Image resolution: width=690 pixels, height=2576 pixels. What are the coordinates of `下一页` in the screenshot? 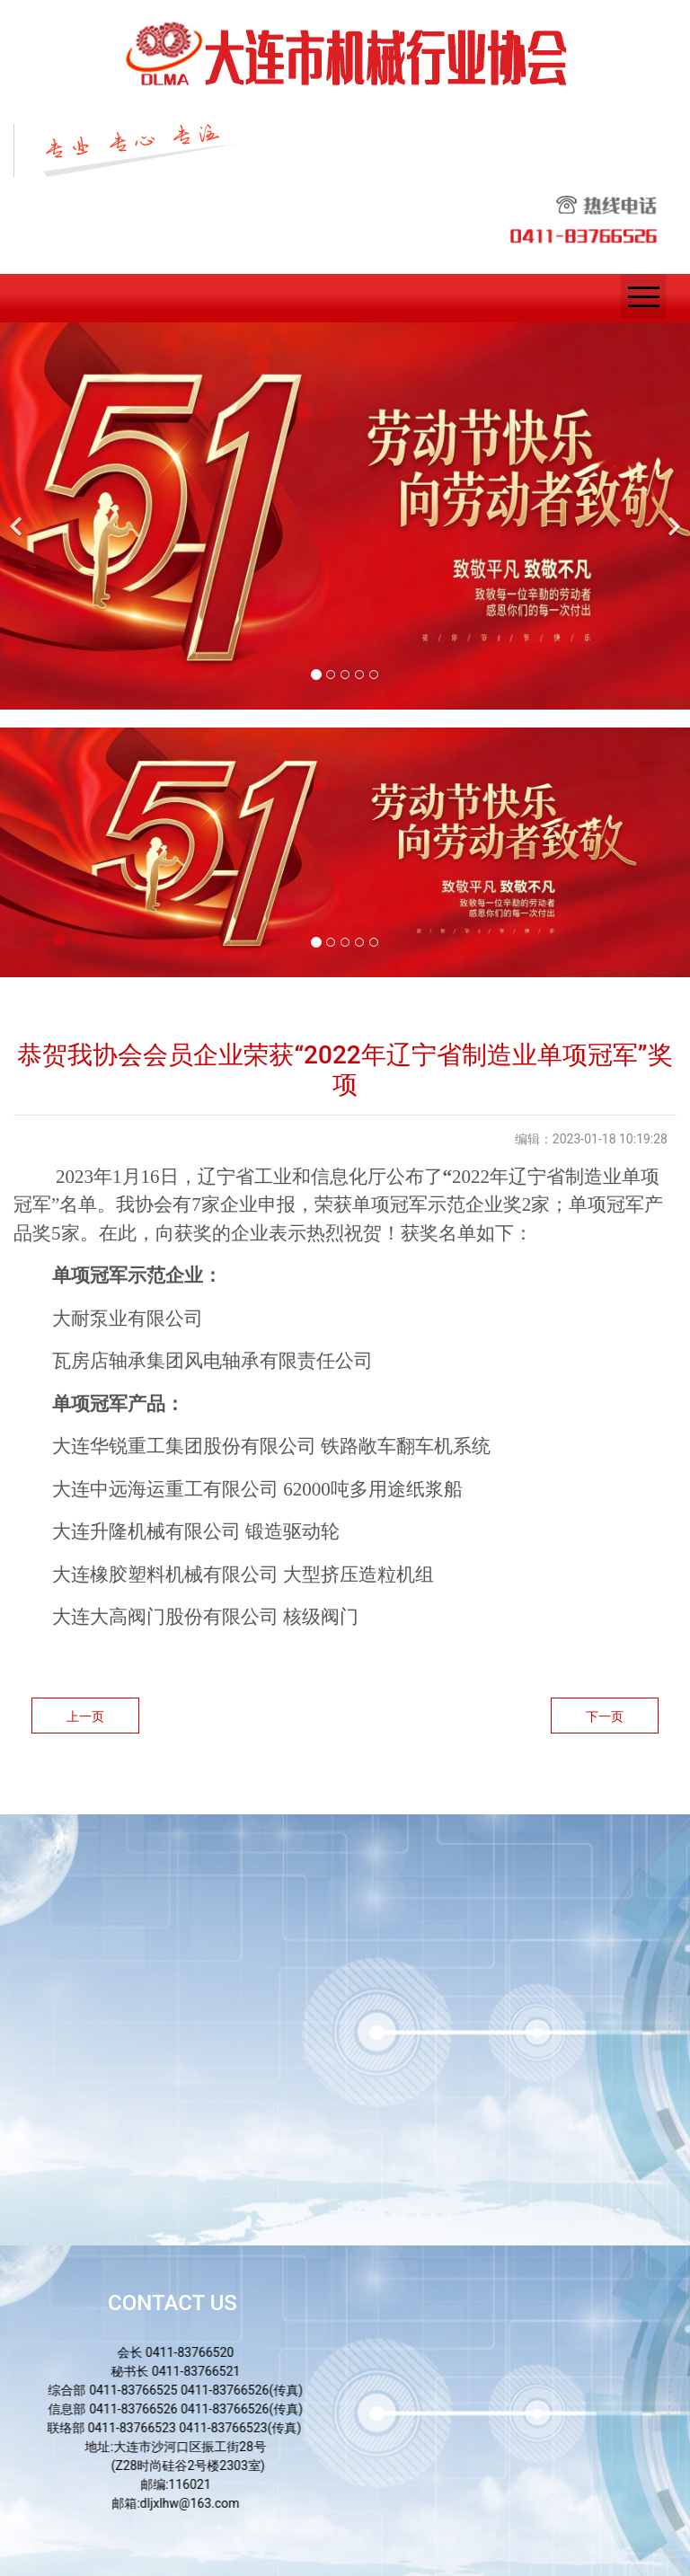 It's located at (605, 1716).